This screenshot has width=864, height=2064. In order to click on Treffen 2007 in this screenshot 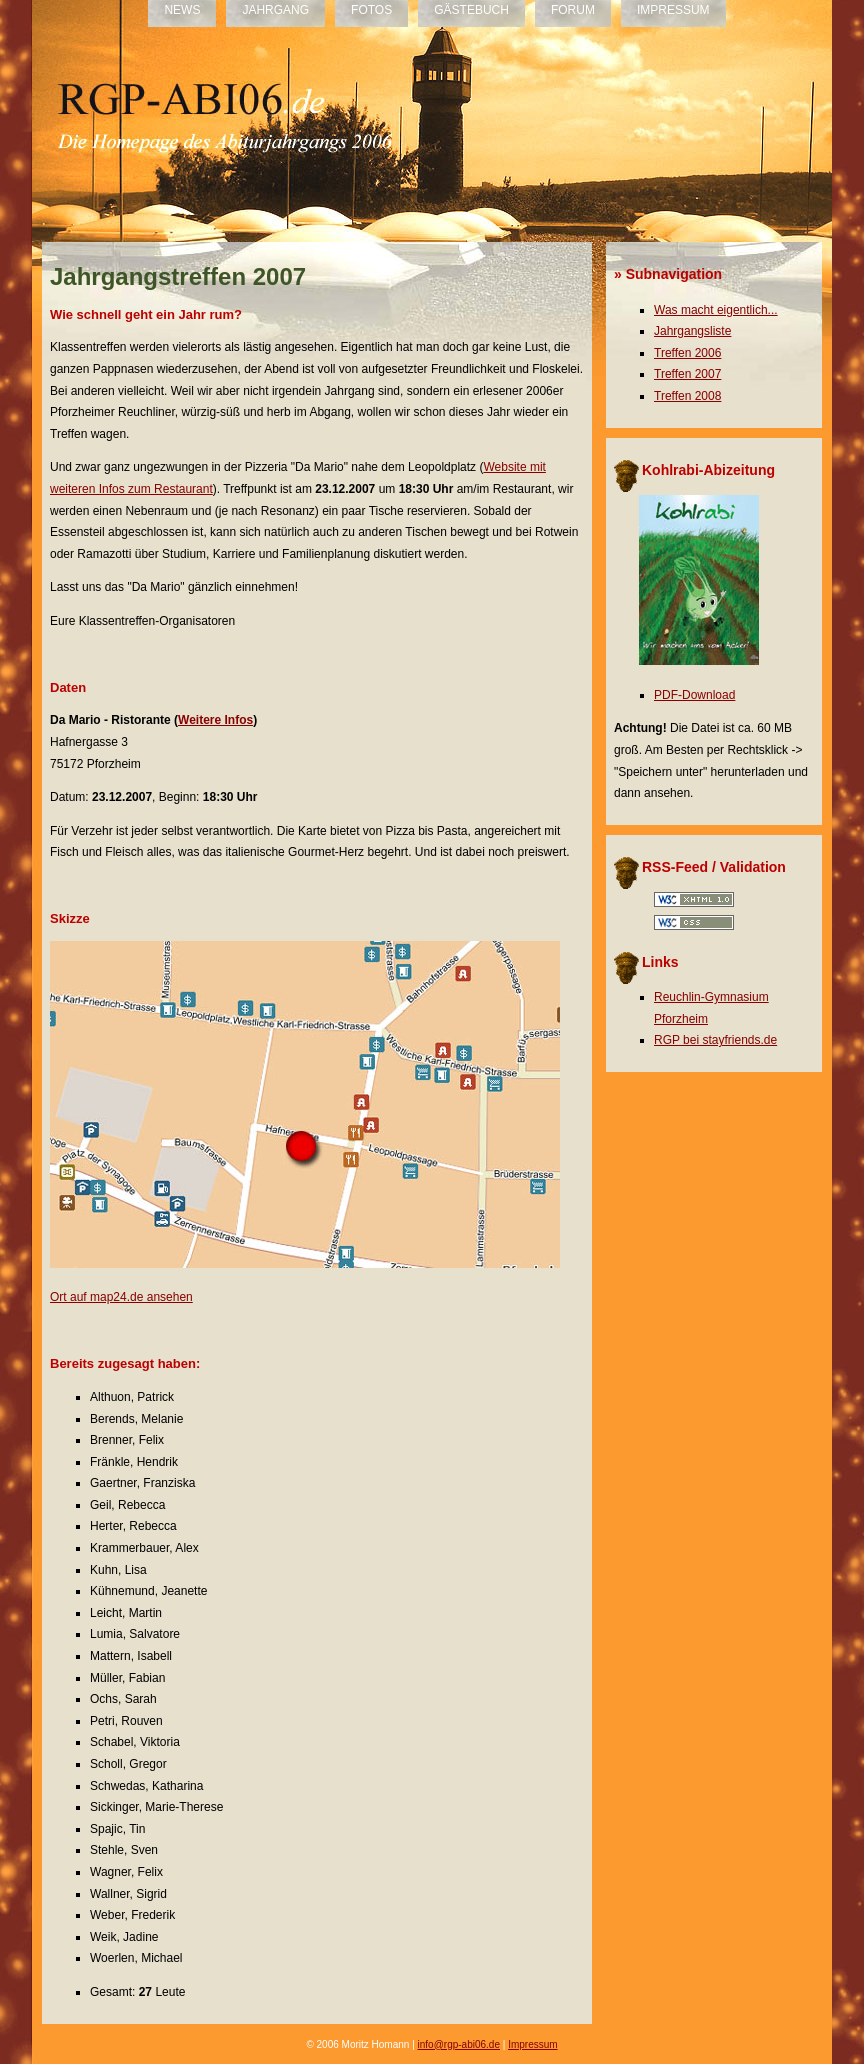, I will do `click(687, 374)`.